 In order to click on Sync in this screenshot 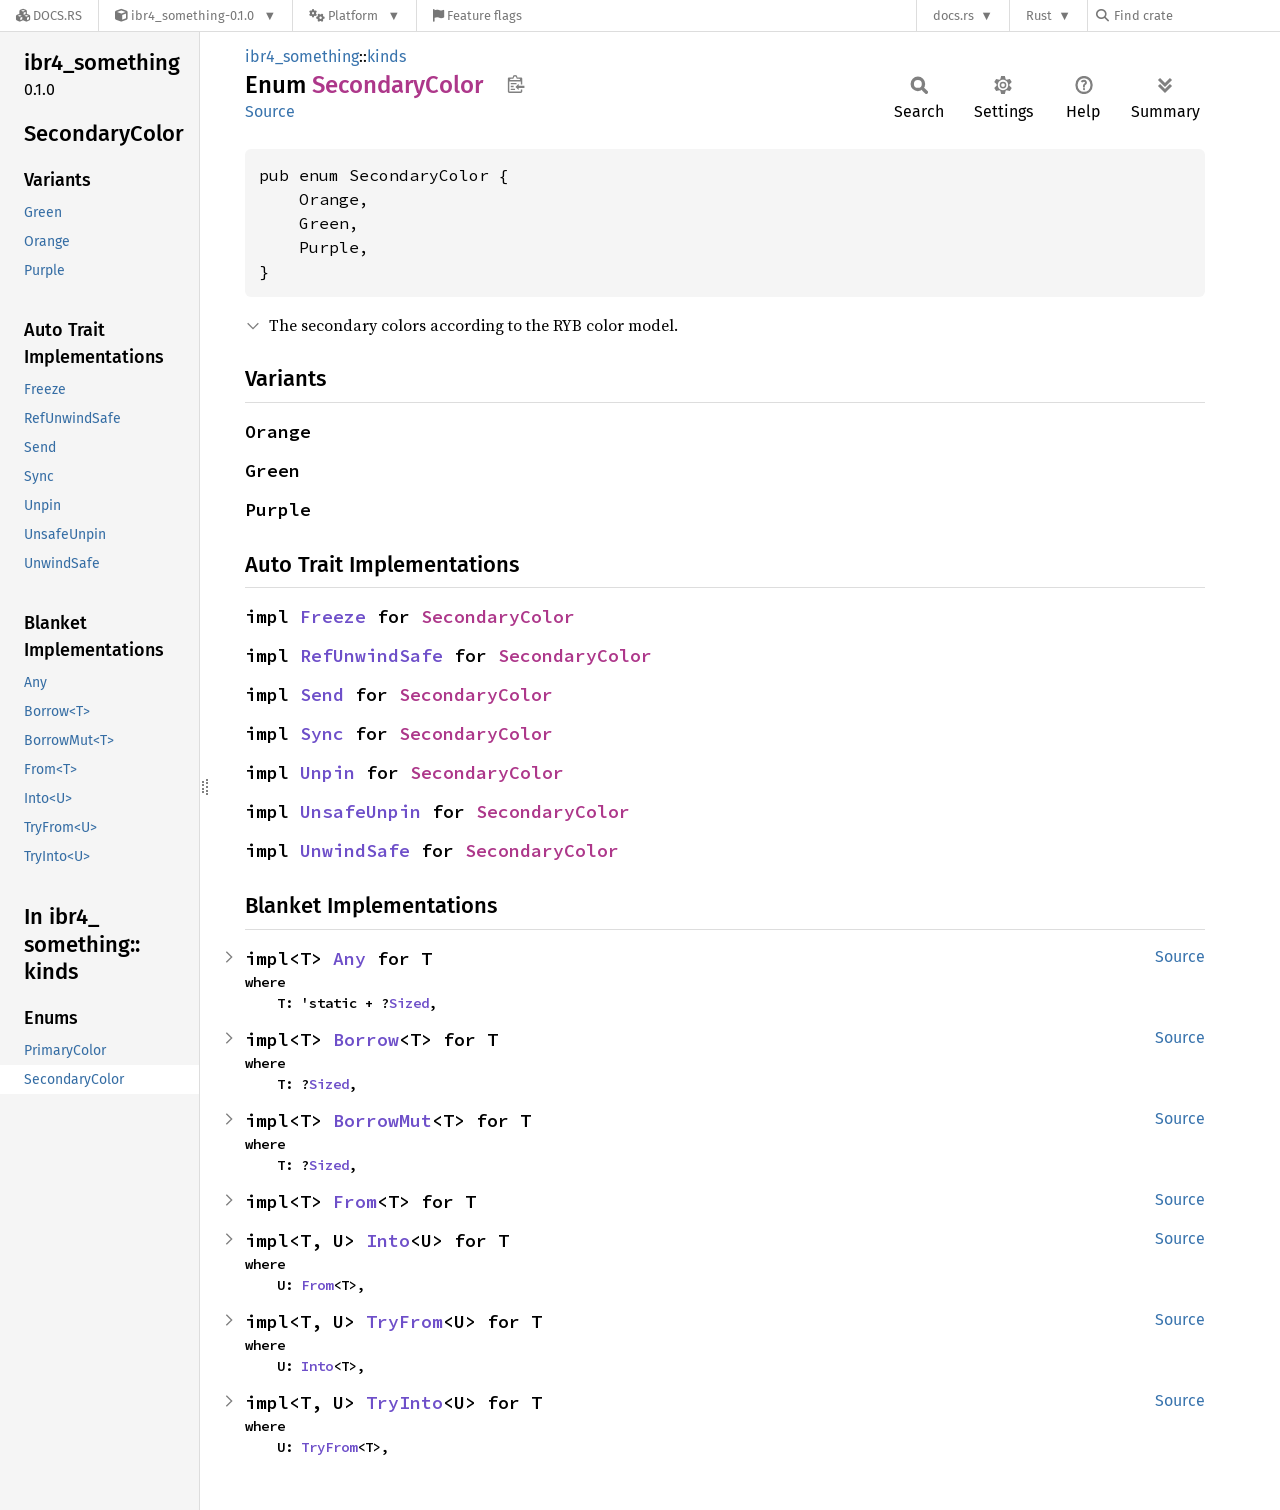, I will do `click(322, 733)`.